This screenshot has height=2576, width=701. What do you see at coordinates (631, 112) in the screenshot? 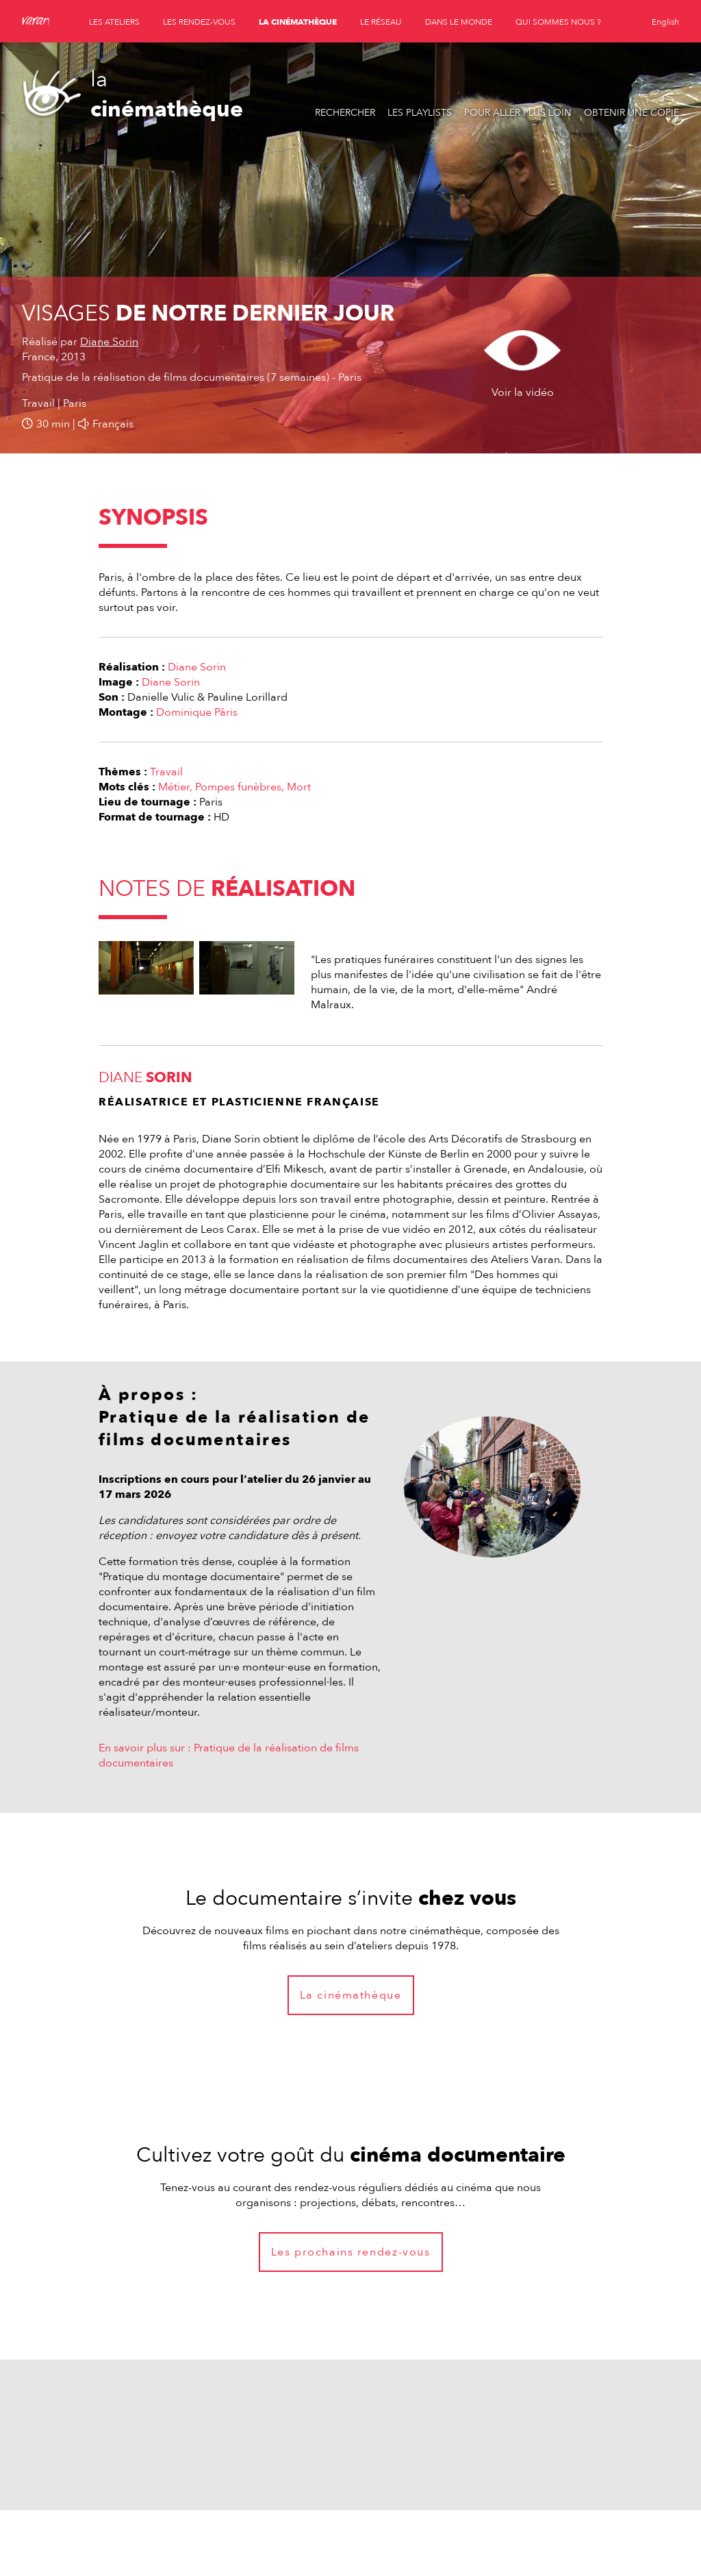
I see `Obtenir une copie` at bounding box center [631, 112].